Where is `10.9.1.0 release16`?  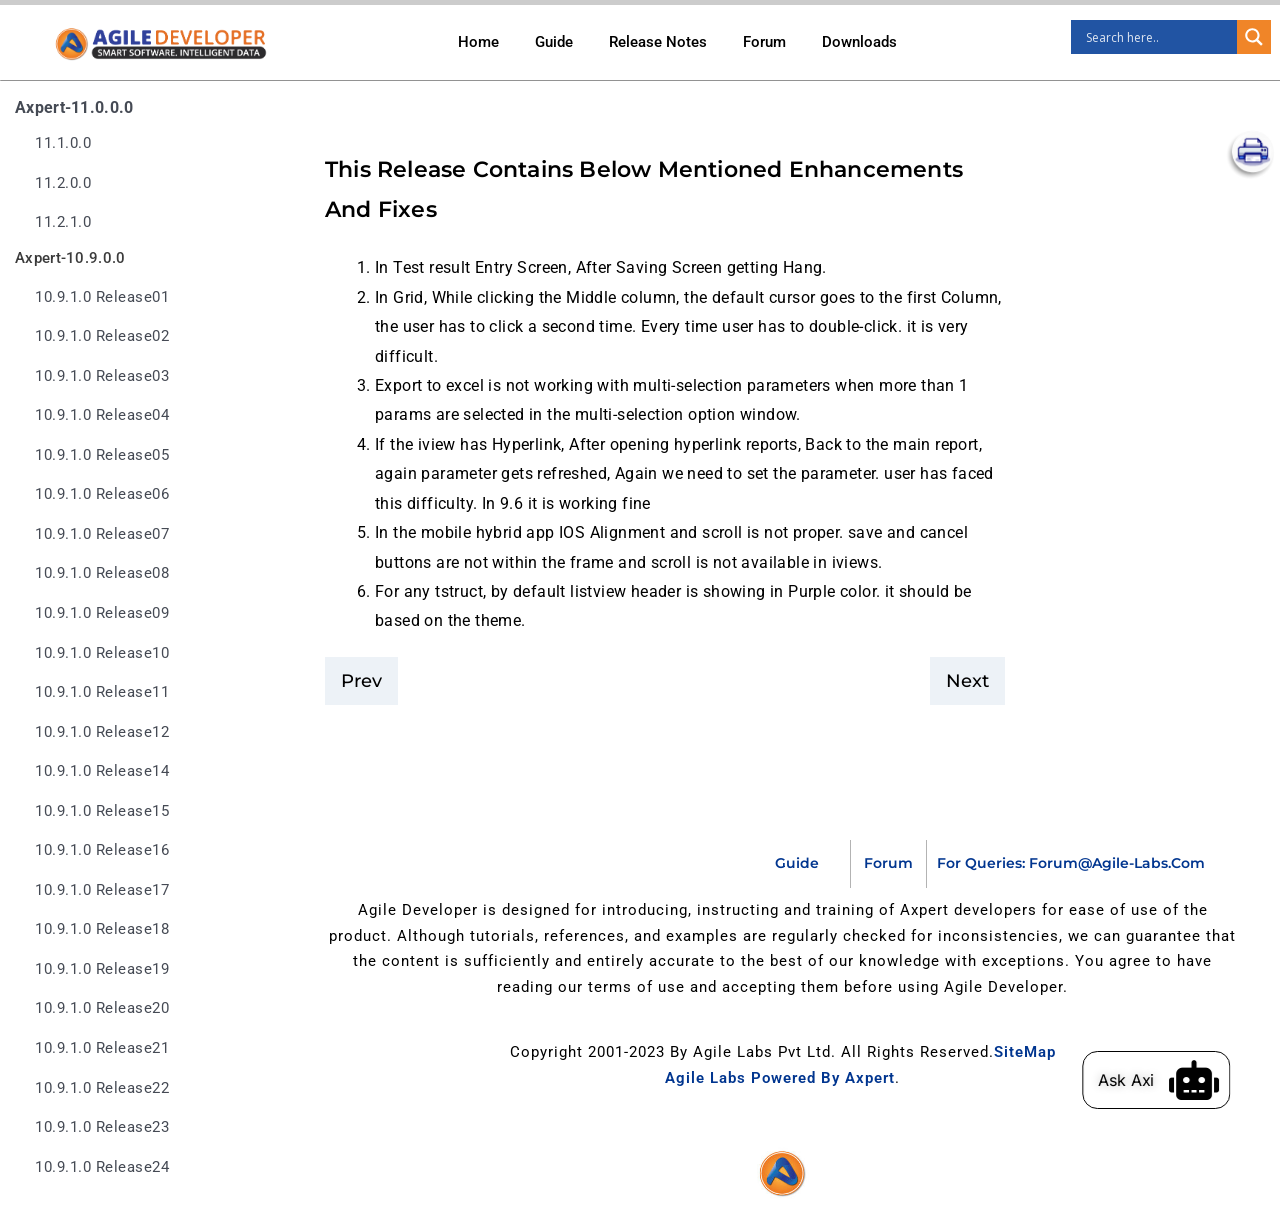
10.9.1.0 release16 is located at coordinates (102, 850).